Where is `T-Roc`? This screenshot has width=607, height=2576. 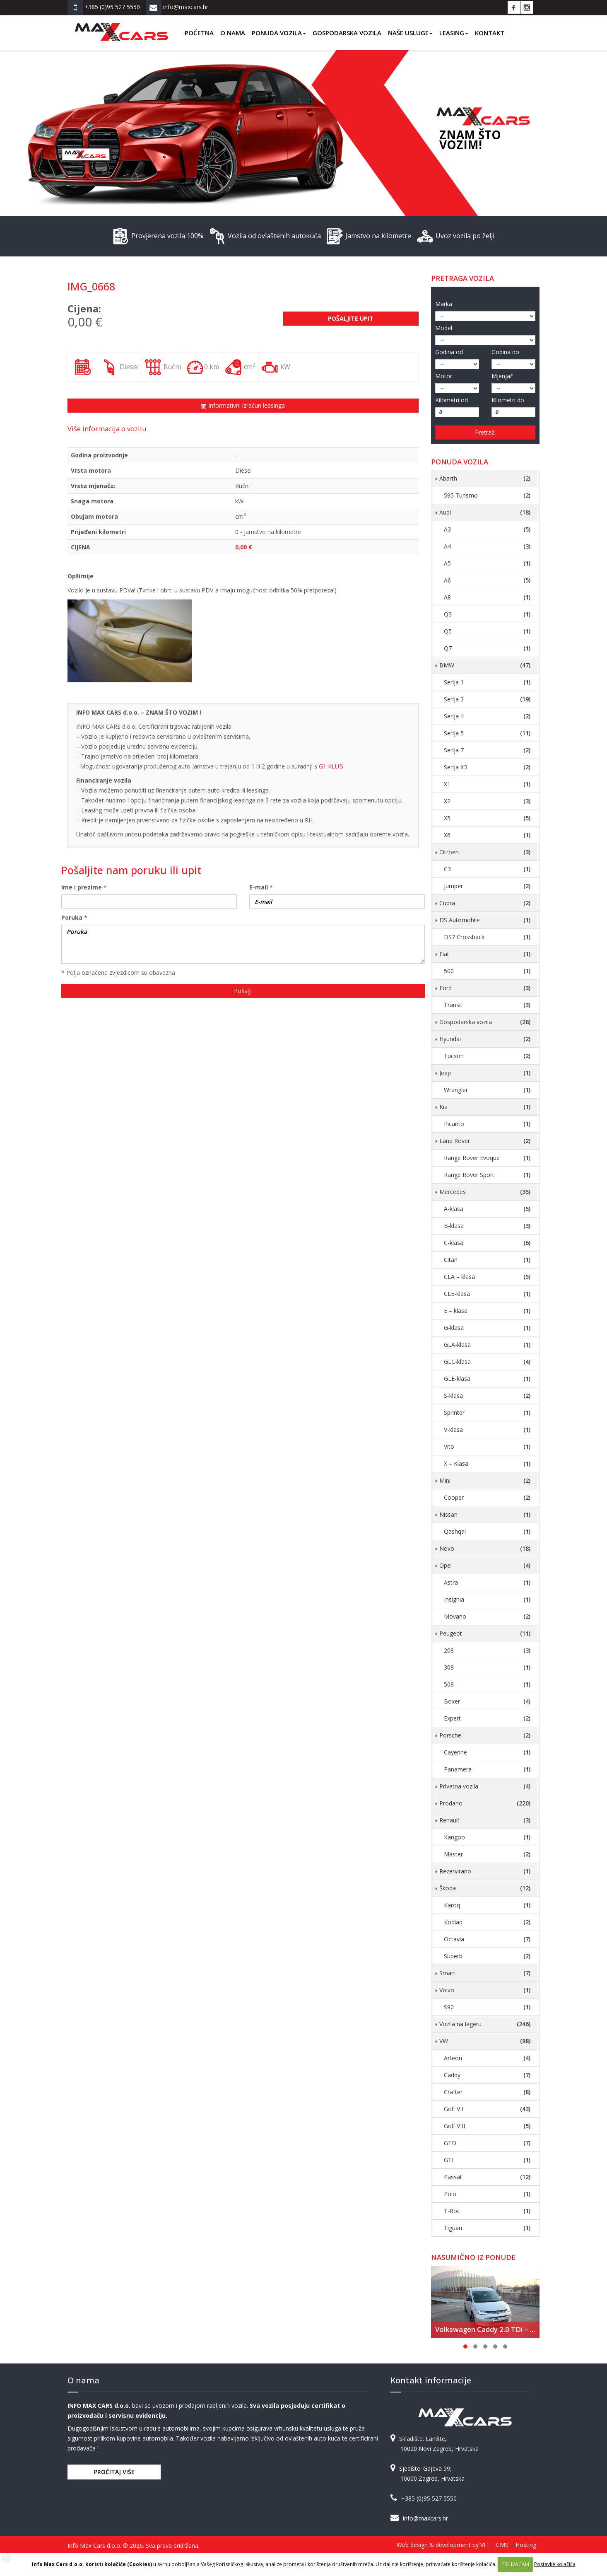 T-Roc is located at coordinates (487, 2211).